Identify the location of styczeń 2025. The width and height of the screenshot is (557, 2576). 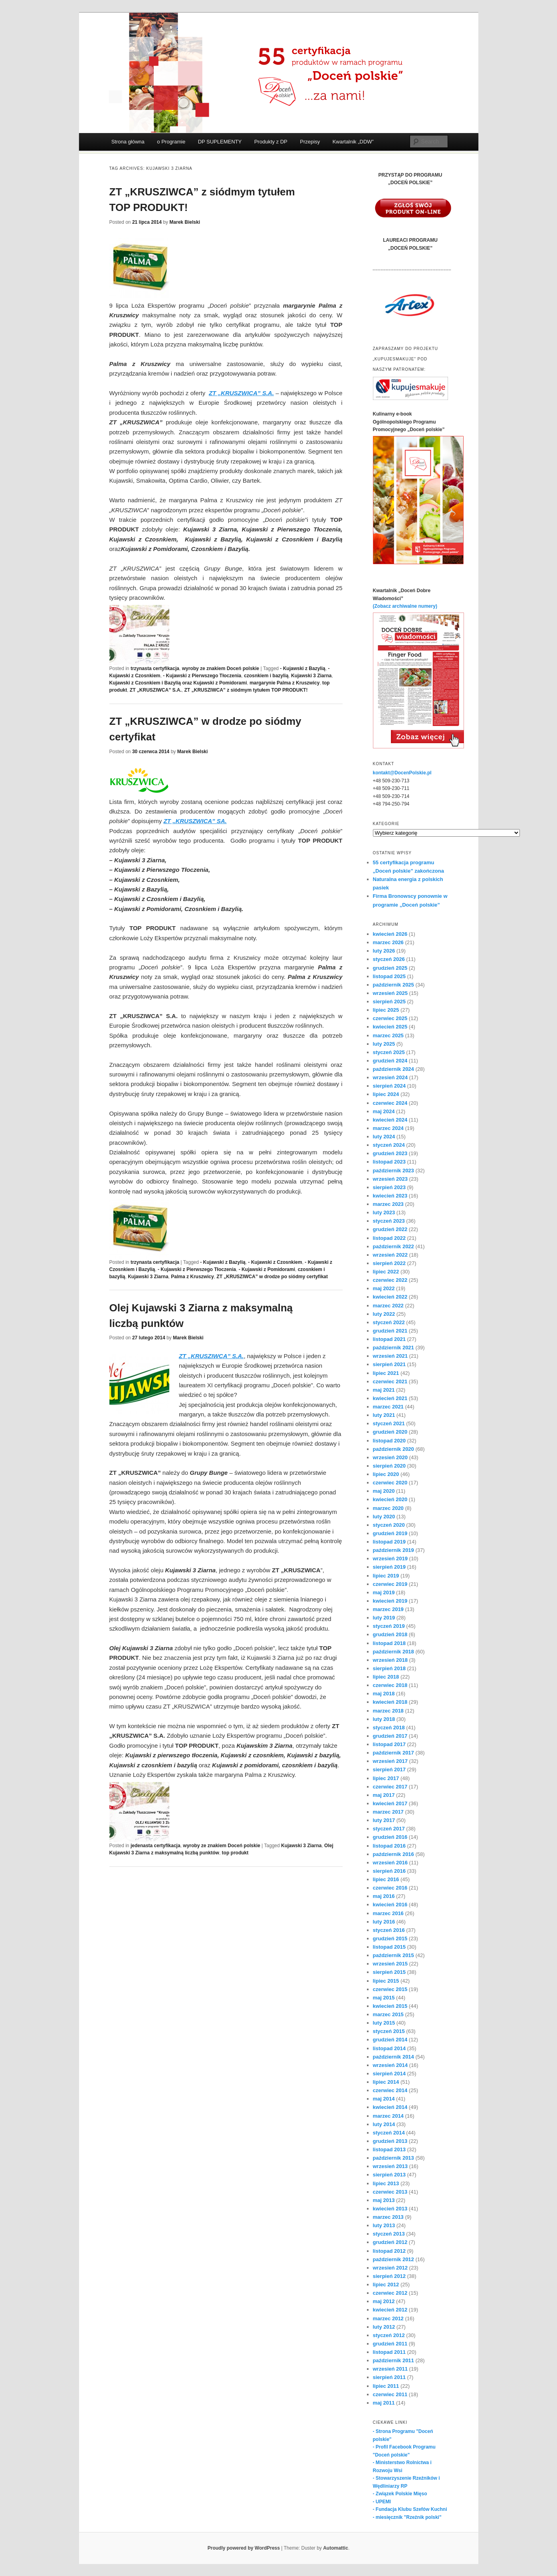
(389, 1052).